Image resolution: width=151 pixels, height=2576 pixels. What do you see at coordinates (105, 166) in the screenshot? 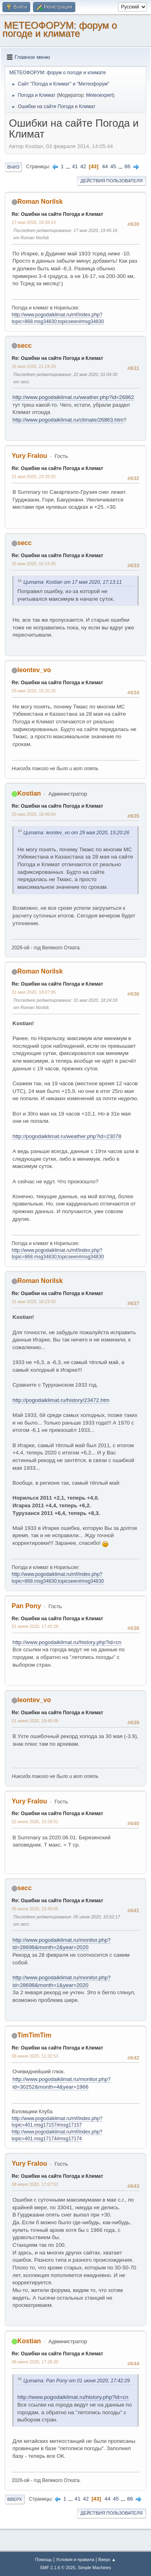
I see `44` at bounding box center [105, 166].